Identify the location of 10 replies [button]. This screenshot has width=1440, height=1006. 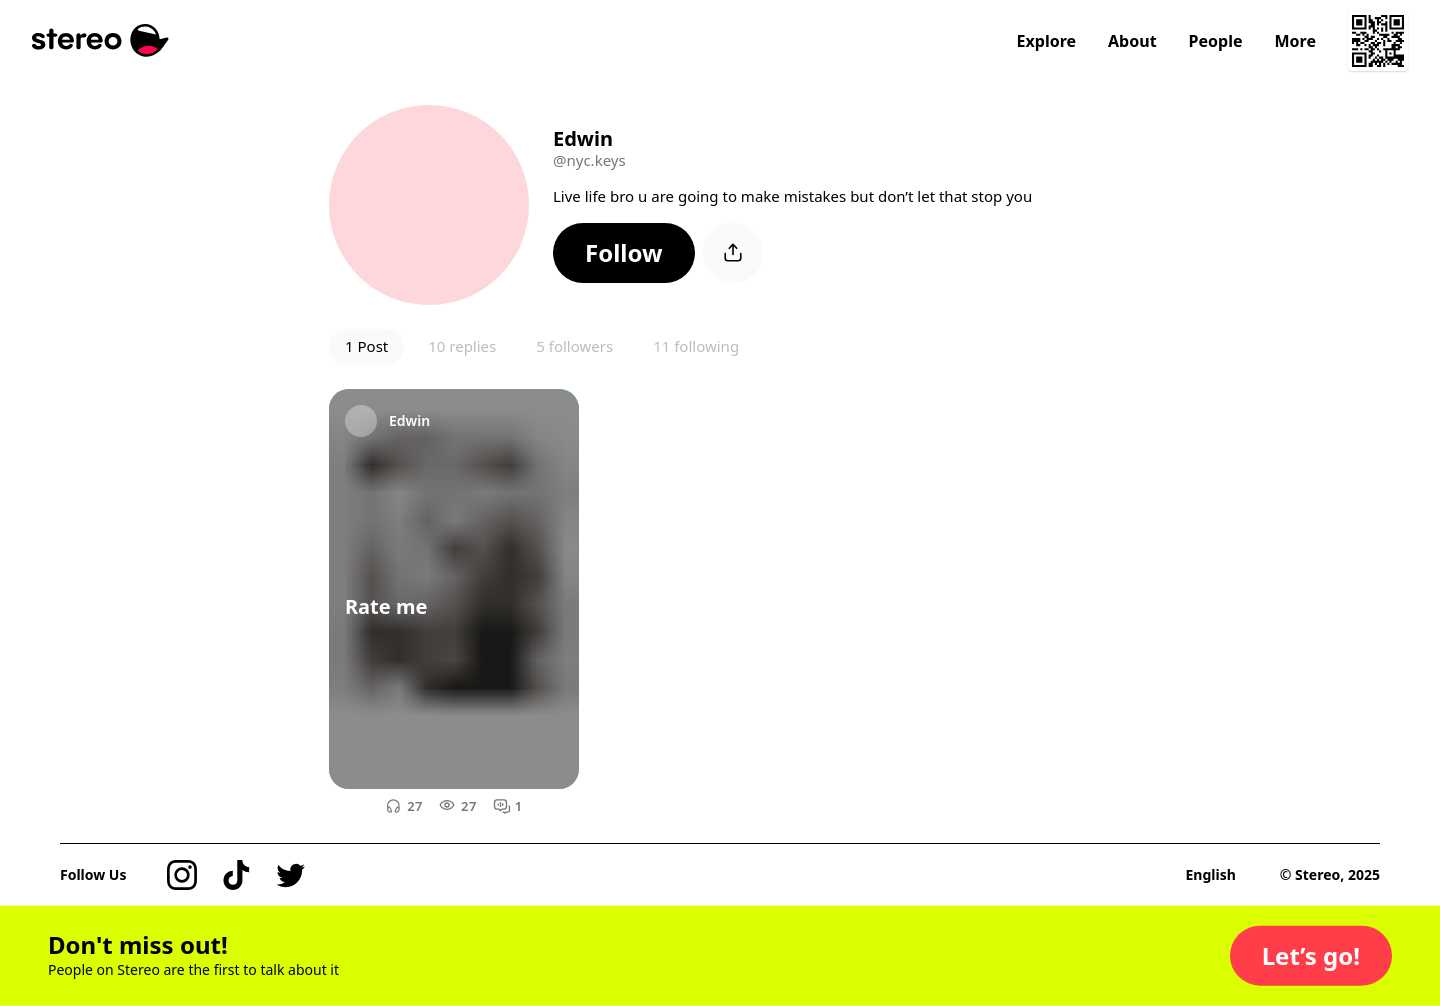
(462, 346).